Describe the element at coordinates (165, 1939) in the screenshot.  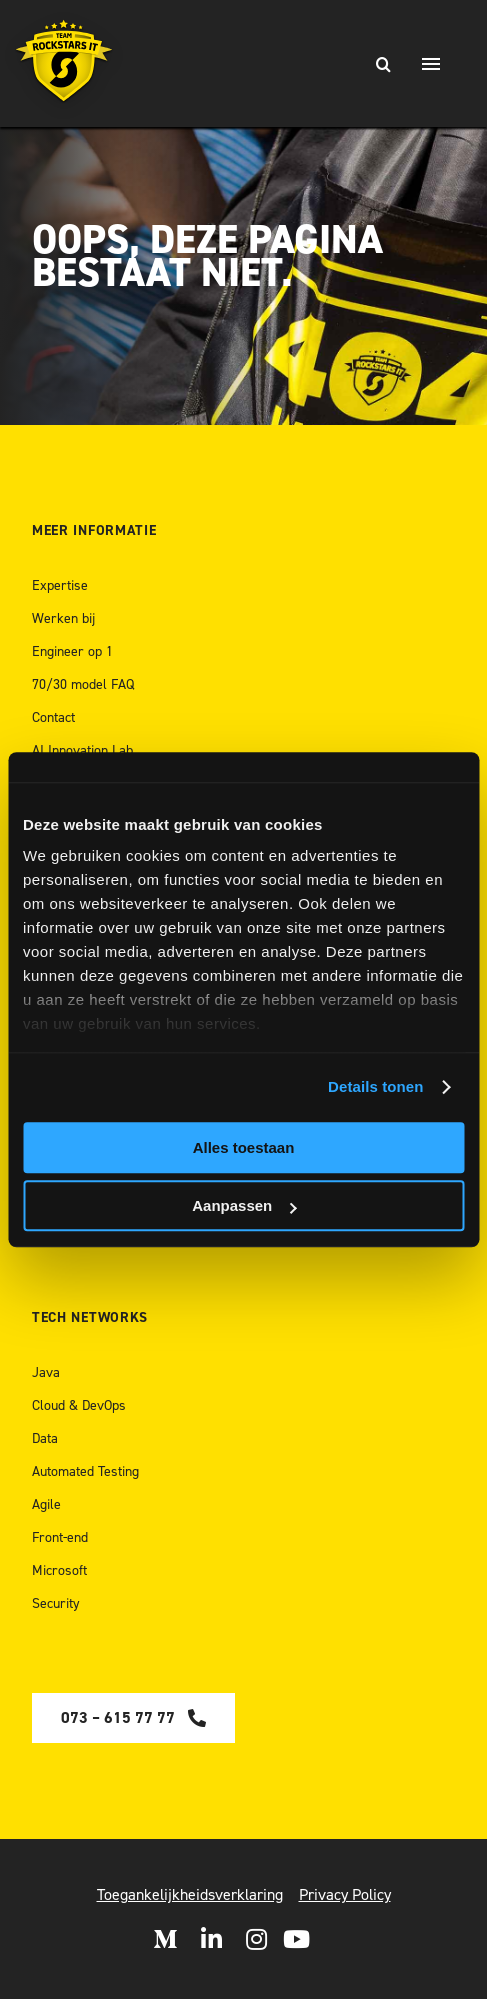
I see `[Open Medium]` at that location.